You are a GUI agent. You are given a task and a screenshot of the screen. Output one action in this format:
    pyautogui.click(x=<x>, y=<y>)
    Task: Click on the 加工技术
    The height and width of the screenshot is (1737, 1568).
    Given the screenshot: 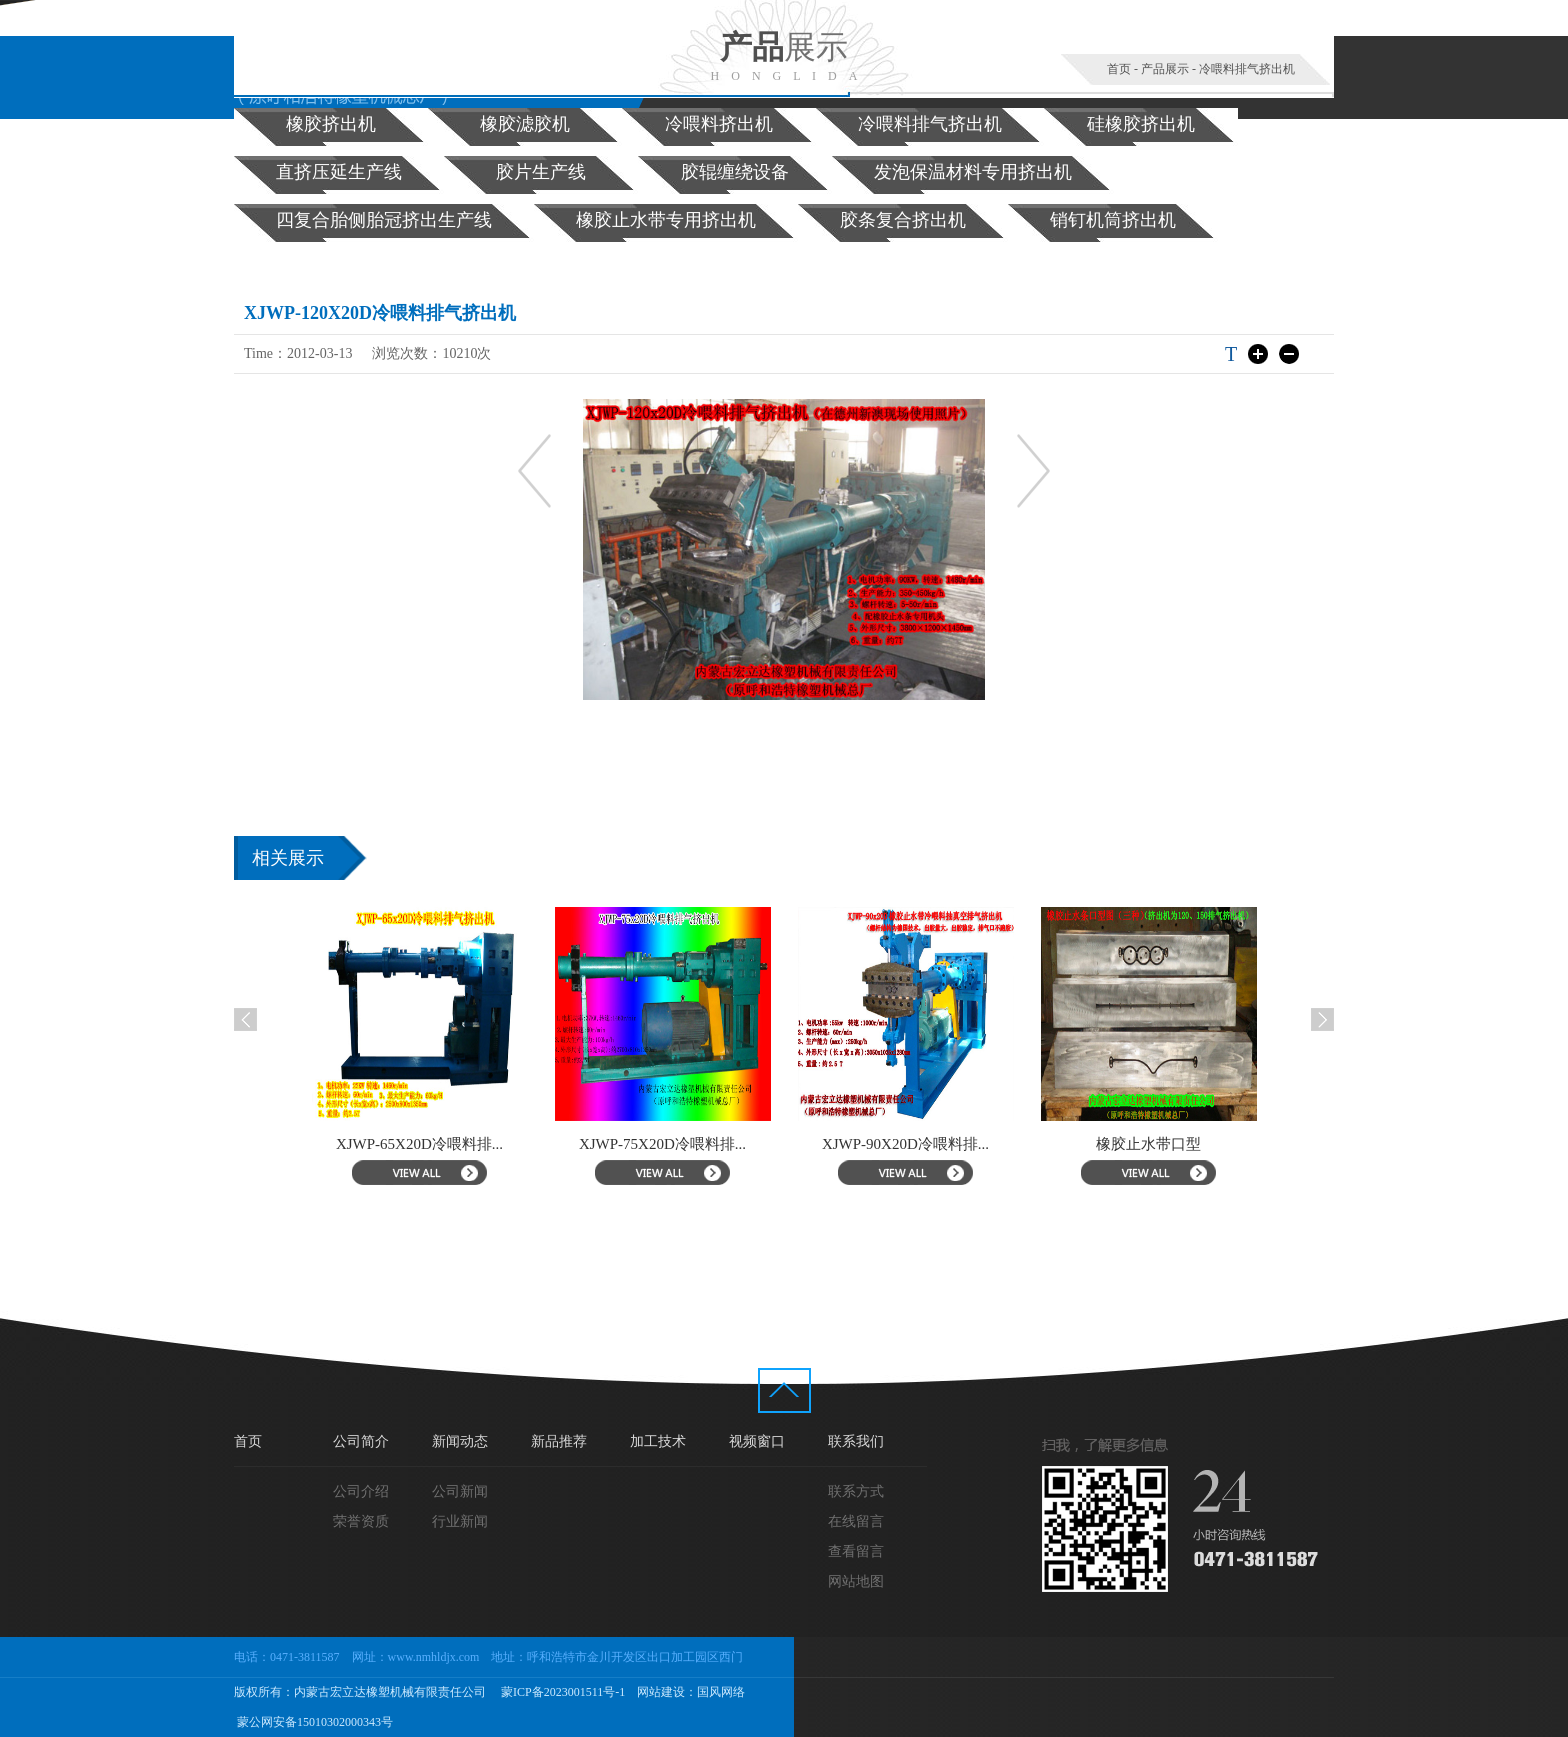 What is the action you would take?
    pyautogui.click(x=658, y=1441)
    